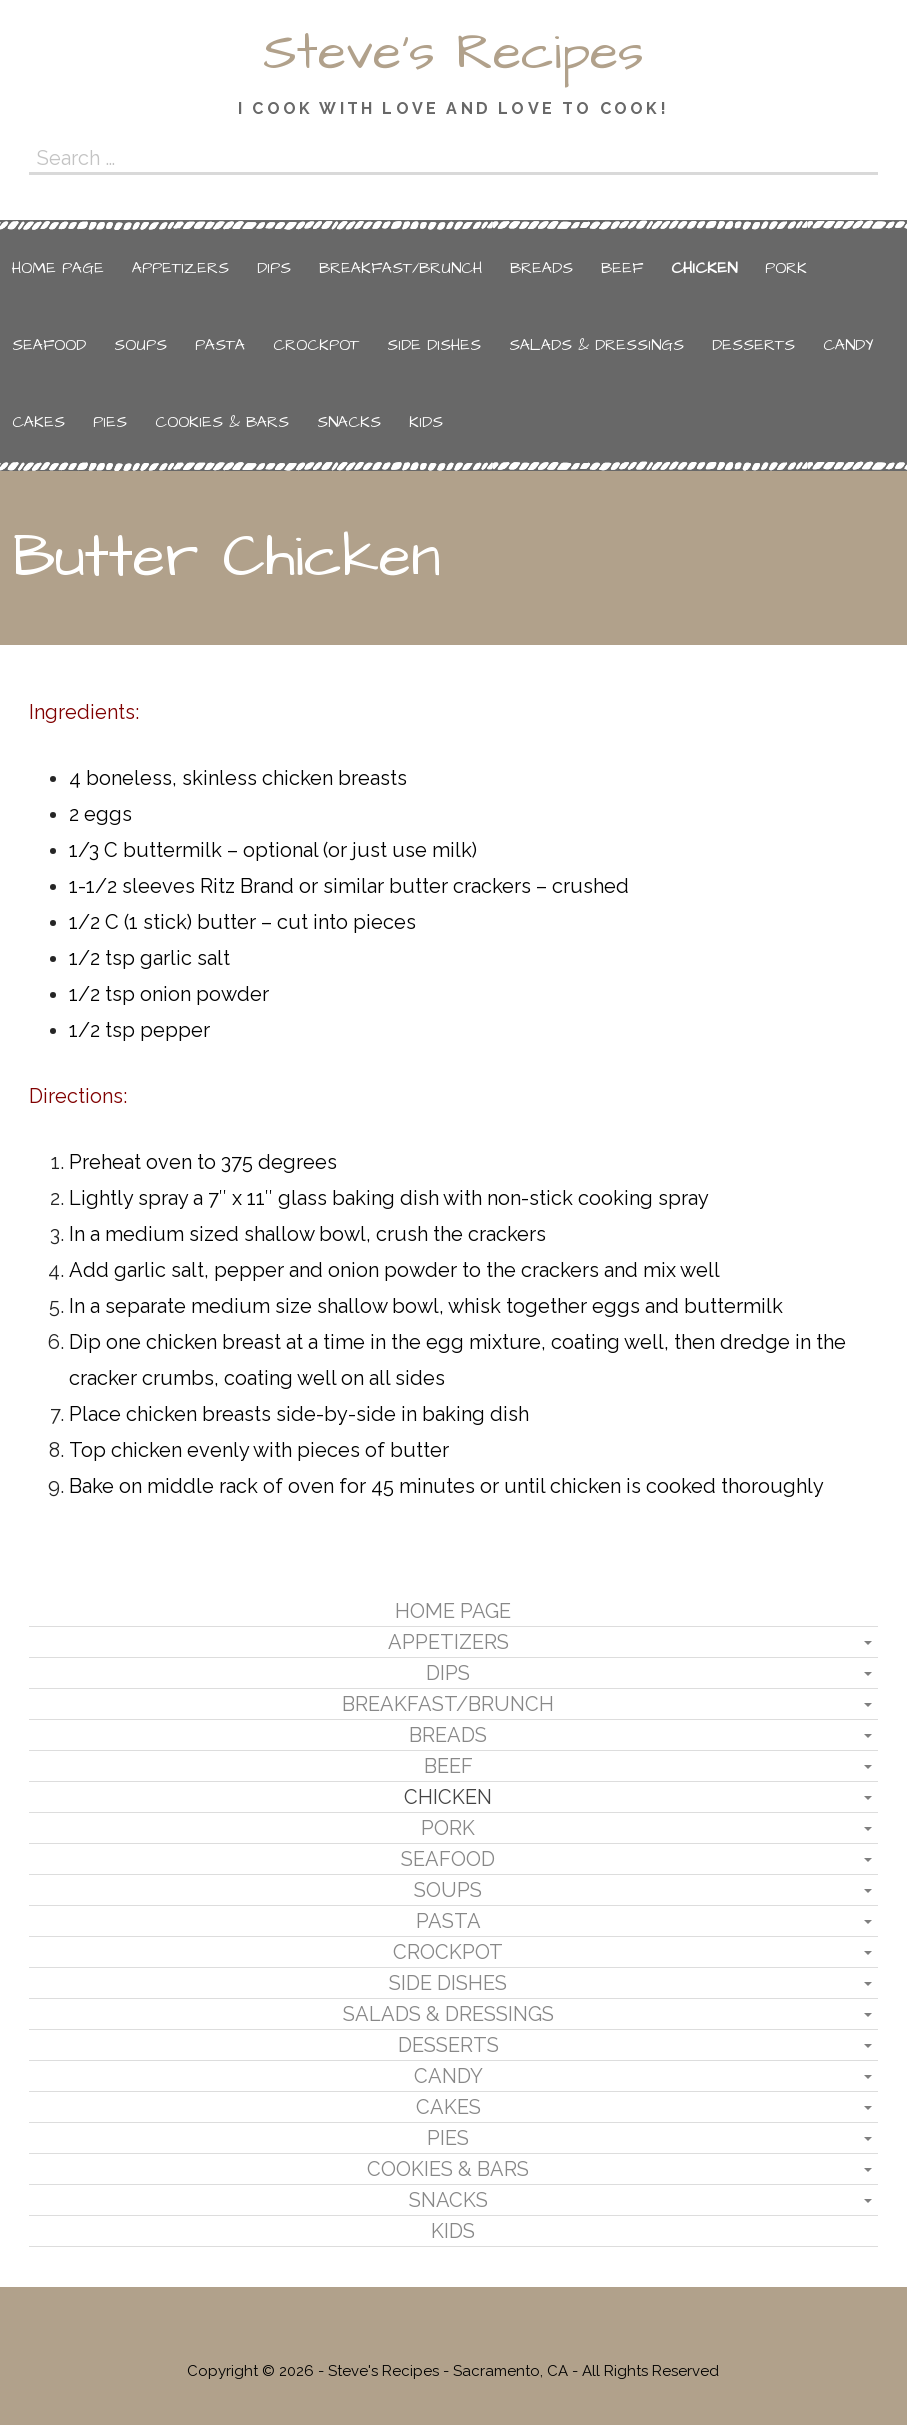 This screenshot has height=2425, width=907. Describe the element at coordinates (541, 268) in the screenshot. I see `Breads` at that location.